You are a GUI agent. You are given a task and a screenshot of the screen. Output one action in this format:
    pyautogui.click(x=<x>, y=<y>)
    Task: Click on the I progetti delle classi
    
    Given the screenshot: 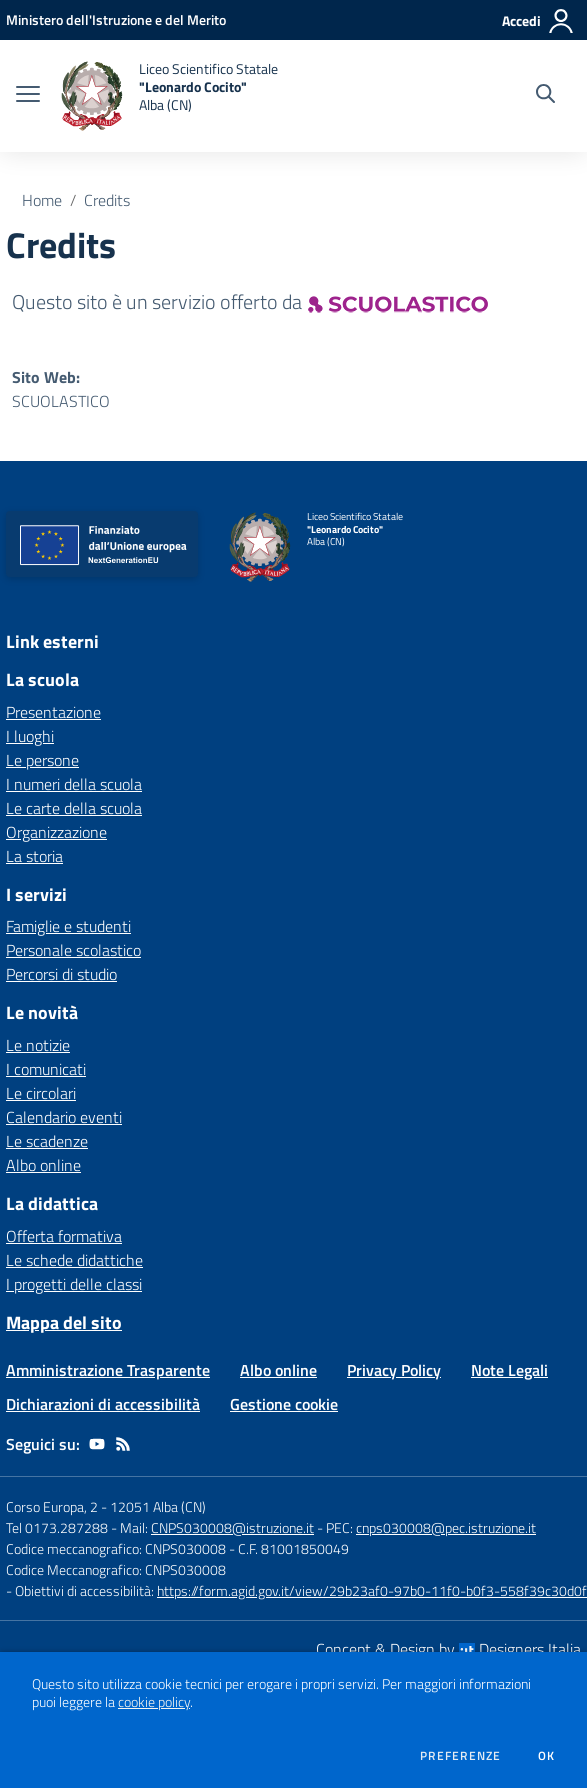 What is the action you would take?
    pyautogui.click(x=74, y=1284)
    